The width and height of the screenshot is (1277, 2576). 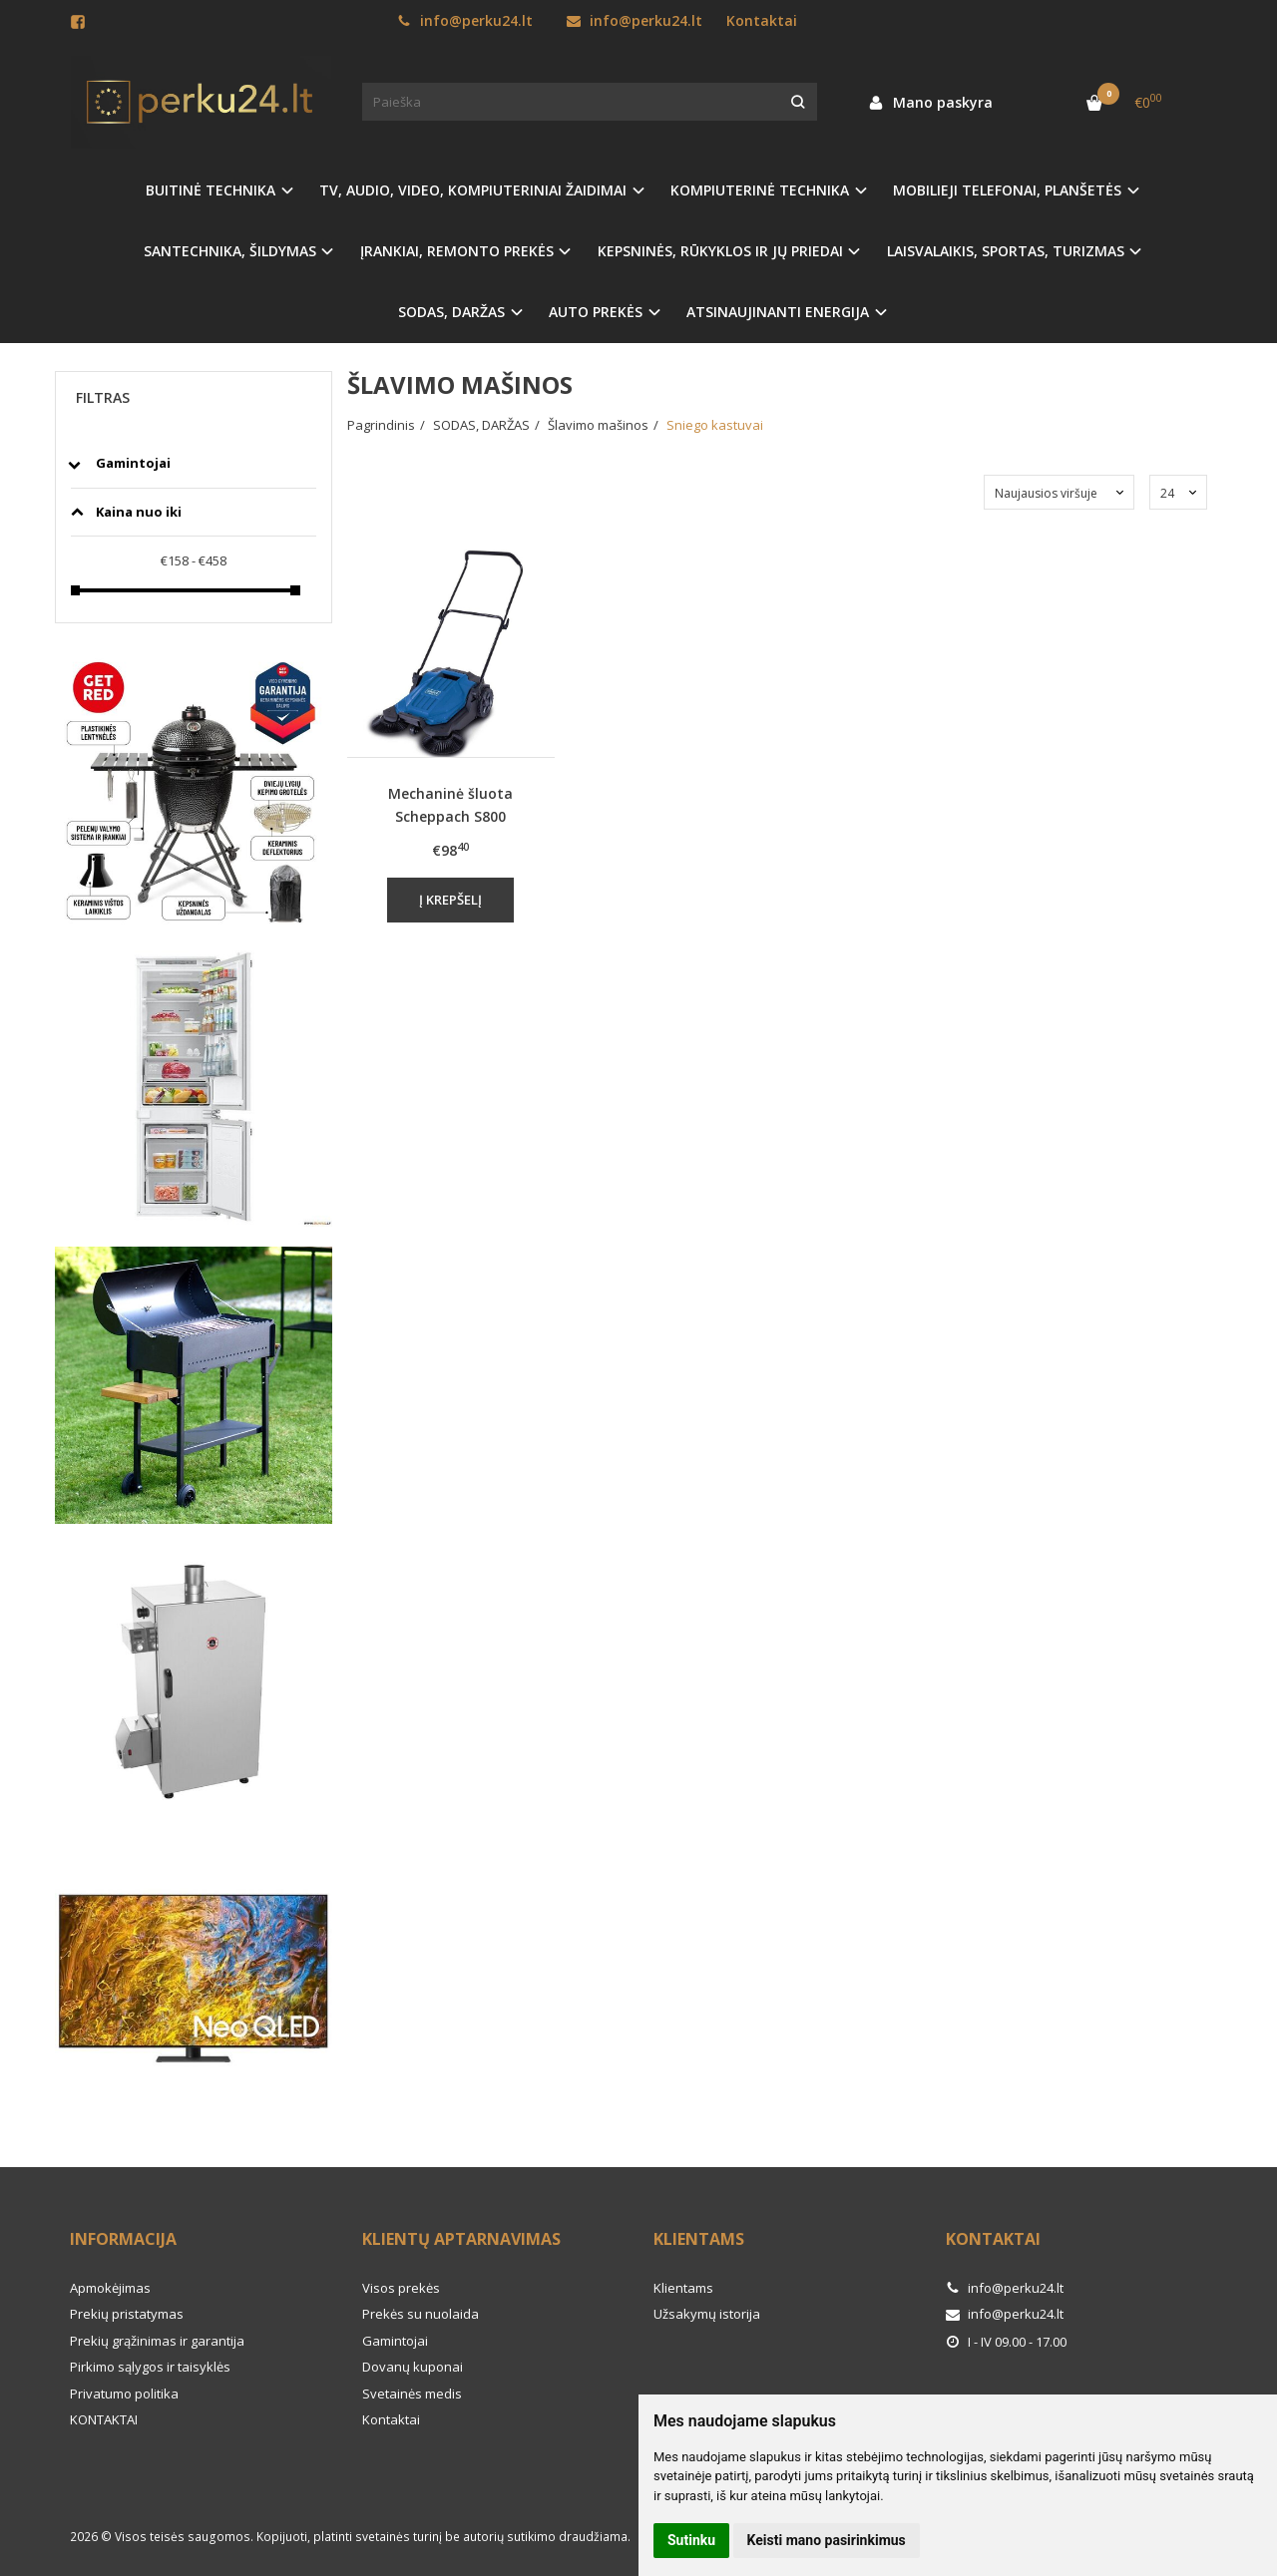 What do you see at coordinates (210, 190) in the screenshot?
I see `BUITINĖ TECHNIKA [button]` at bounding box center [210, 190].